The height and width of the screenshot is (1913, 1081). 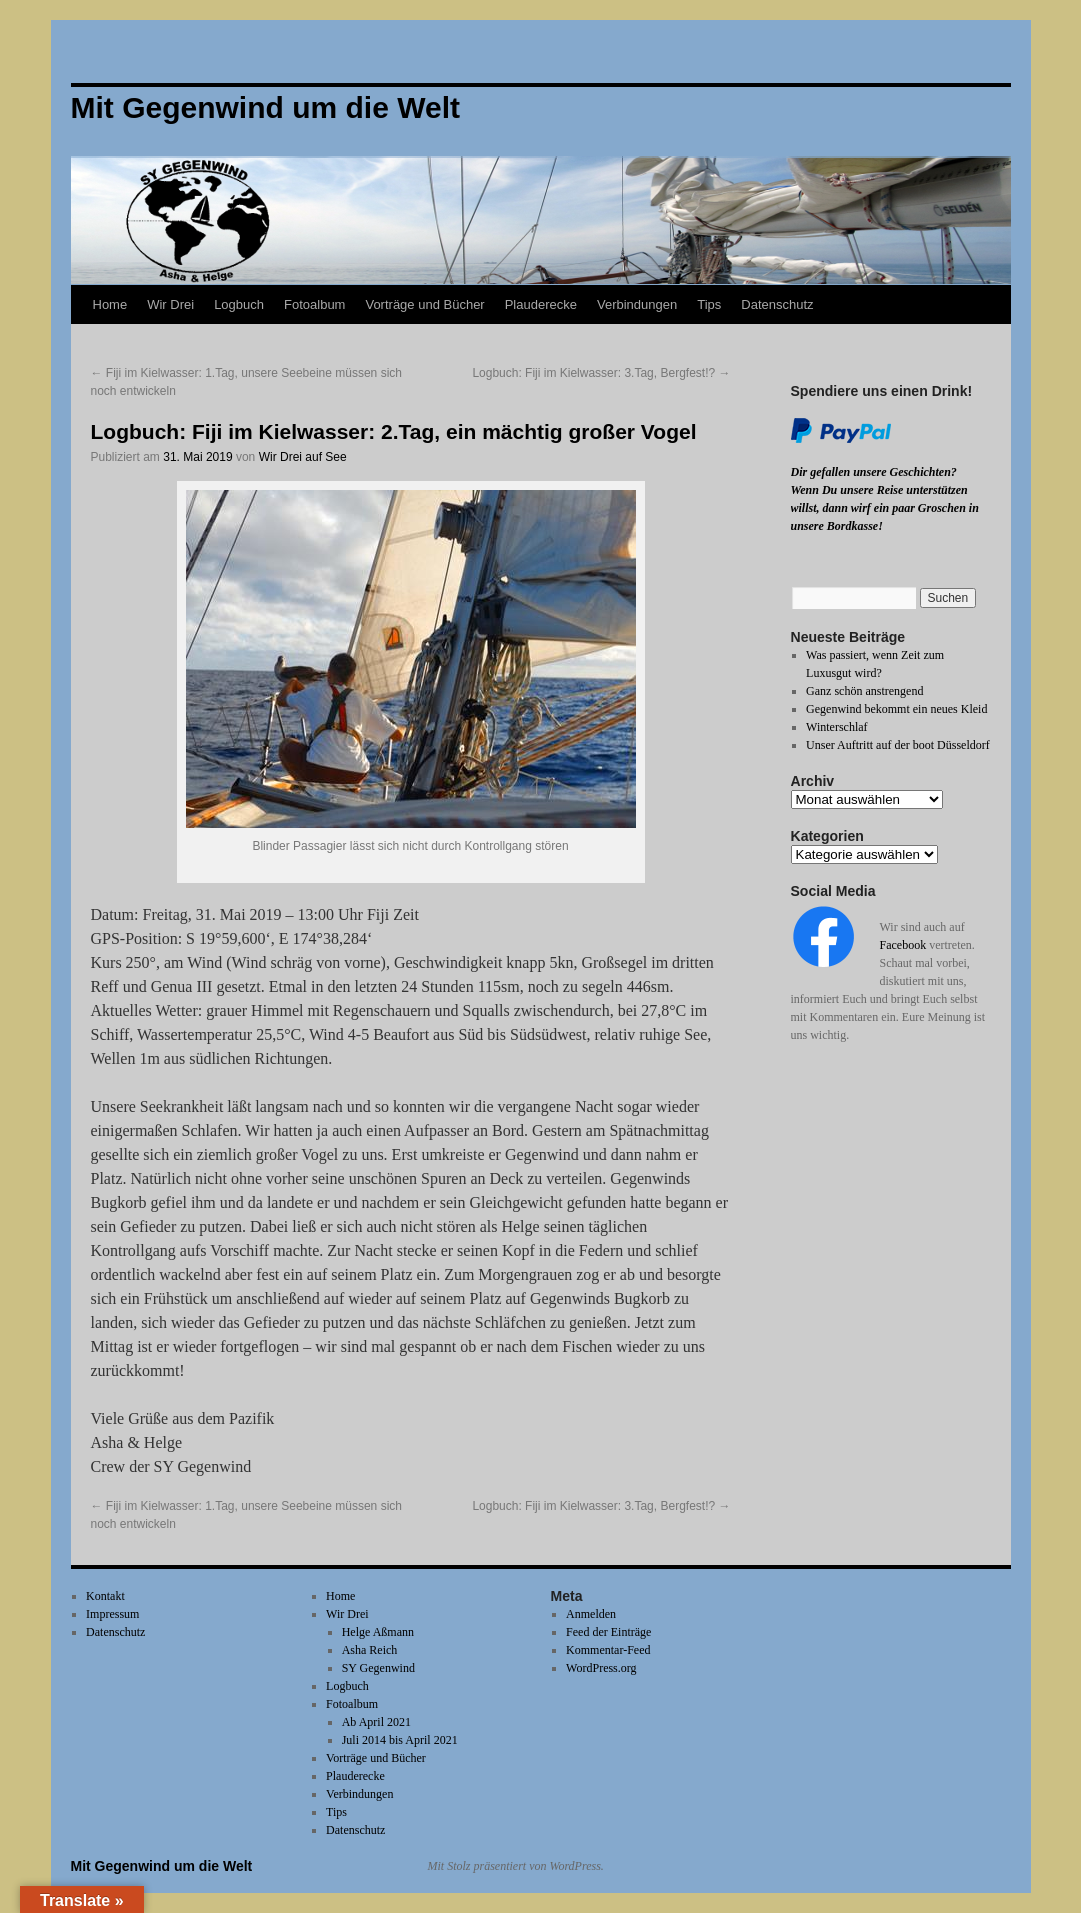 I want to click on Asha Reich, so click(x=370, y=1650).